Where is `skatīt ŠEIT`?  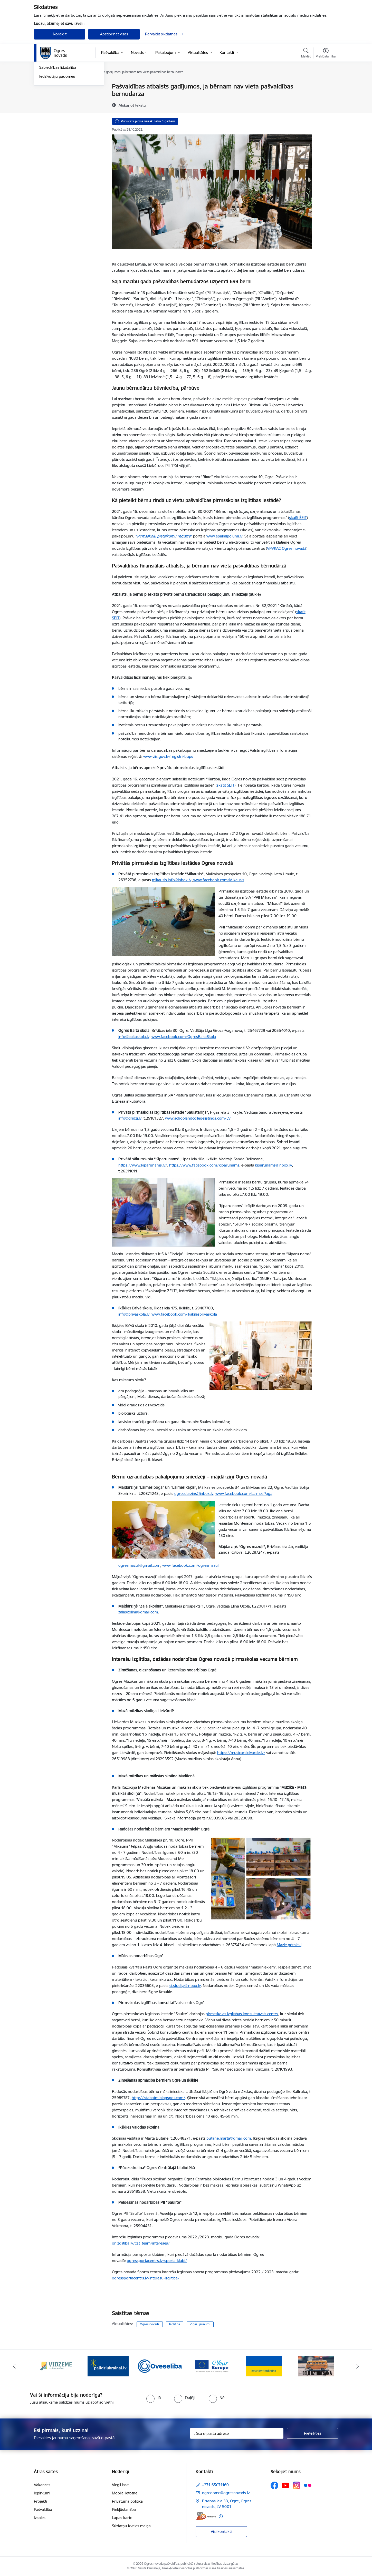
skatīt ŠEIT is located at coordinates (298, 517).